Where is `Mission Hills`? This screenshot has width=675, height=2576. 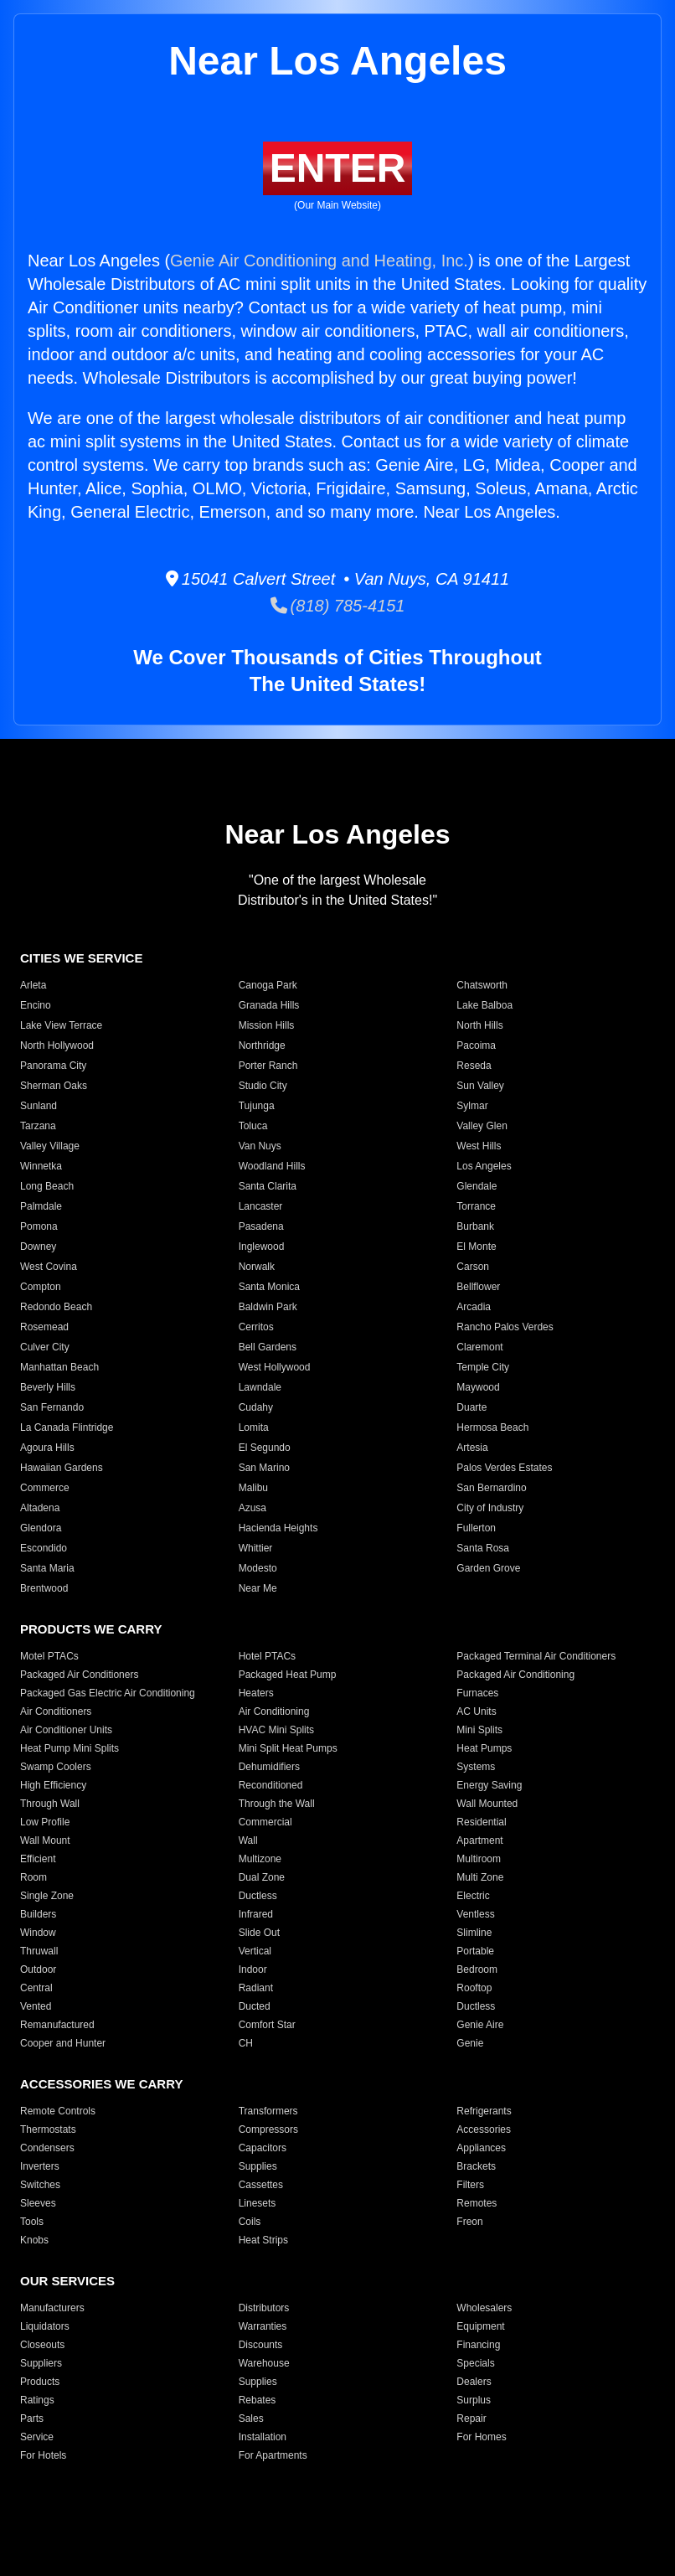
Mission Hills is located at coordinates (267, 1025).